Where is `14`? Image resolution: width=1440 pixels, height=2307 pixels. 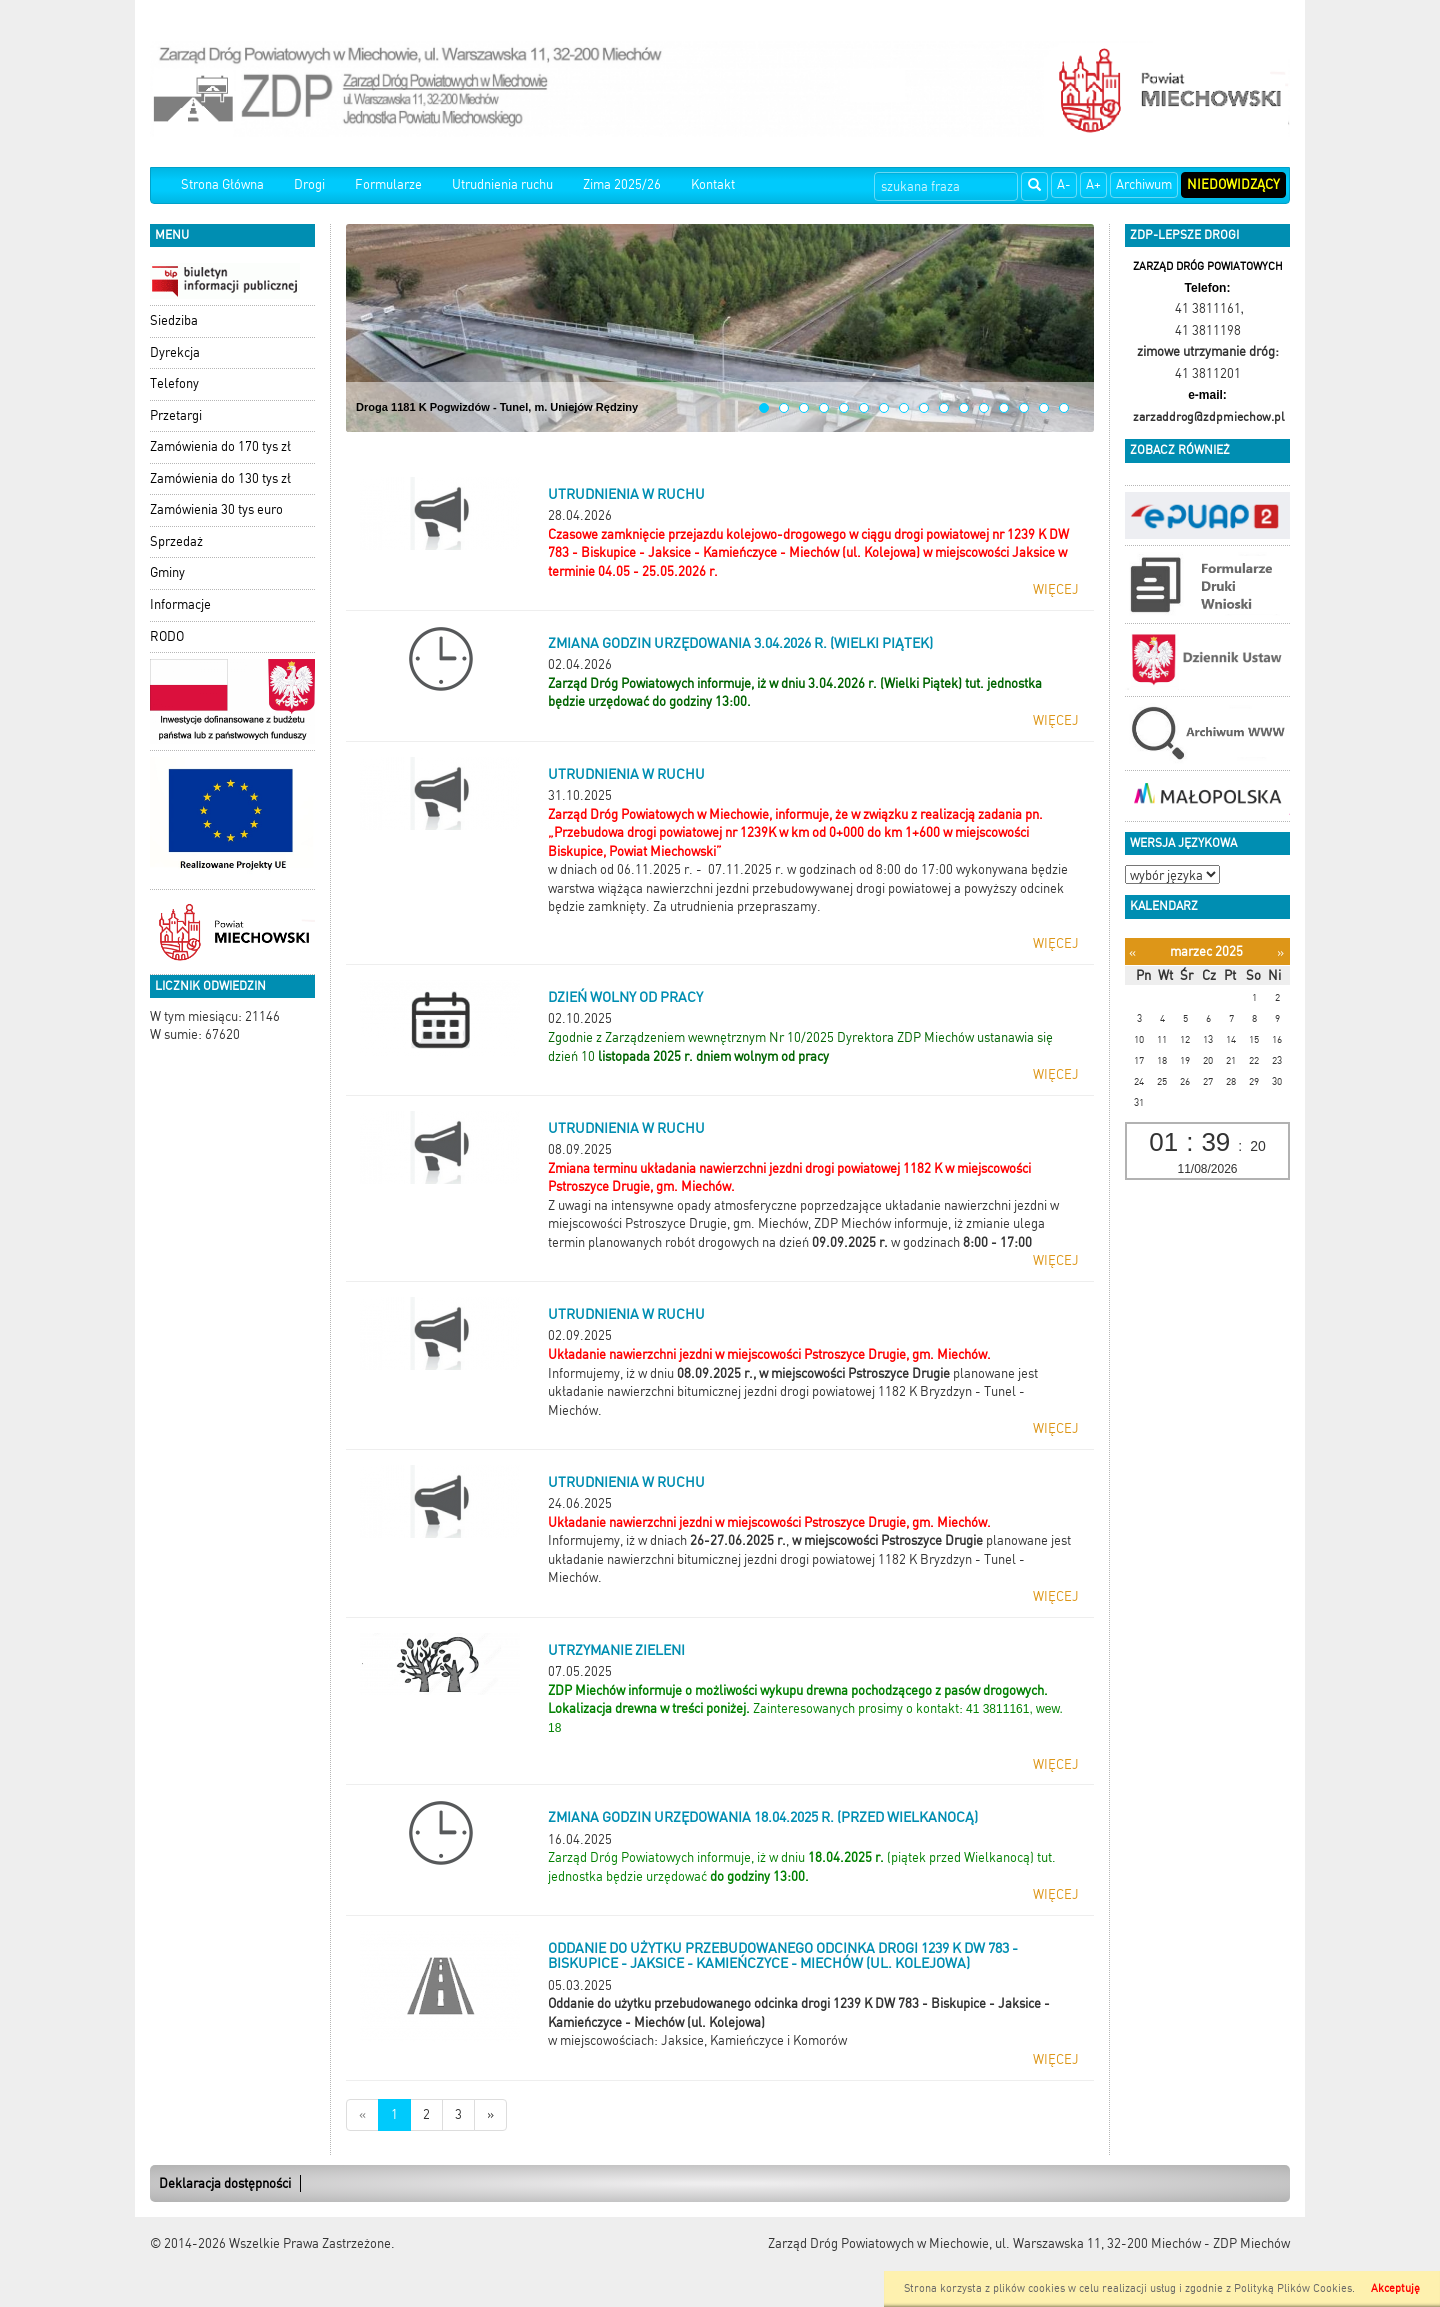 14 is located at coordinates (1024, 408).